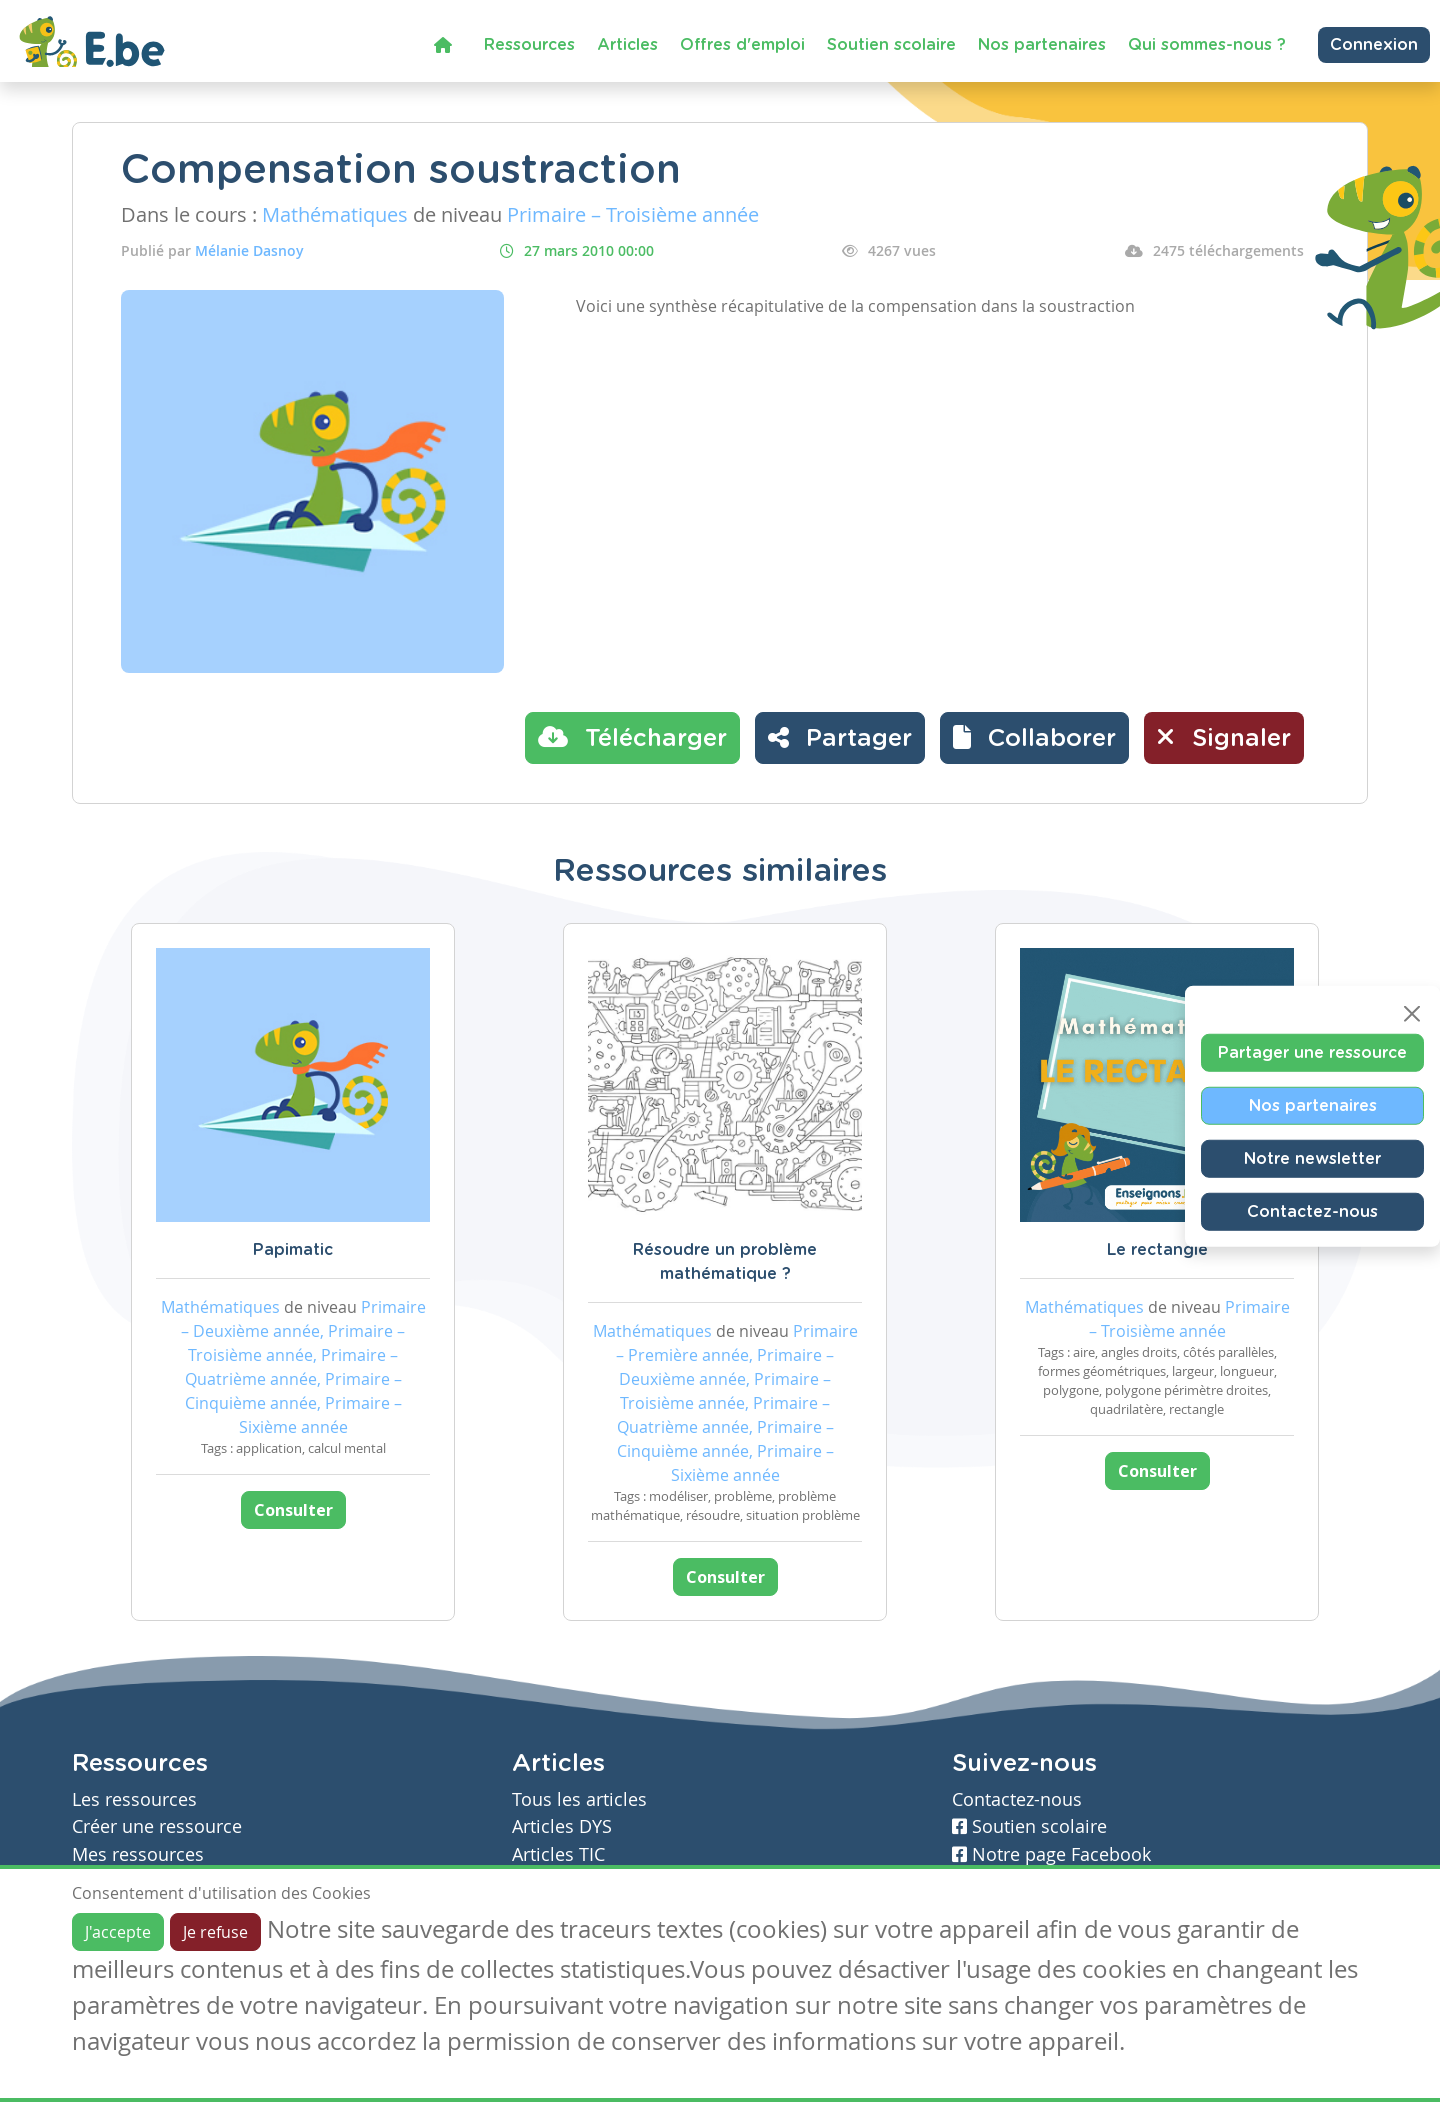  Describe the element at coordinates (1224, 737) in the screenshot. I see `Signaler` at that location.